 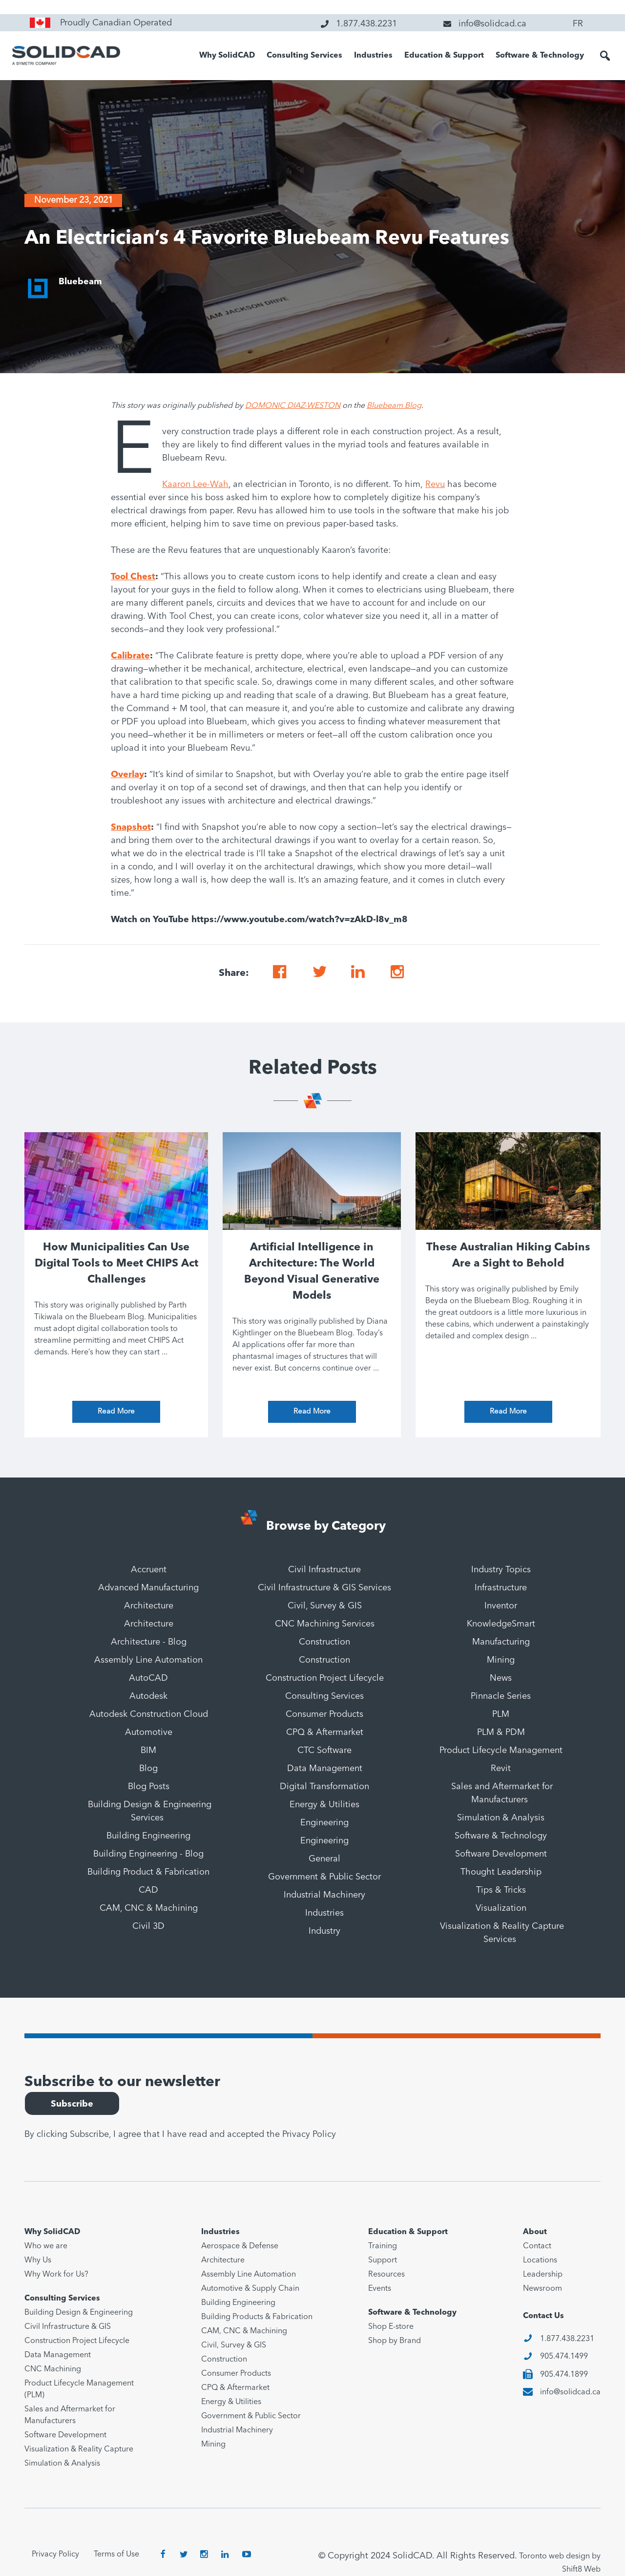 What do you see at coordinates (148, 1786) in the screenshot?
I see `Blog Posts` at bounding box center [148, 1786].